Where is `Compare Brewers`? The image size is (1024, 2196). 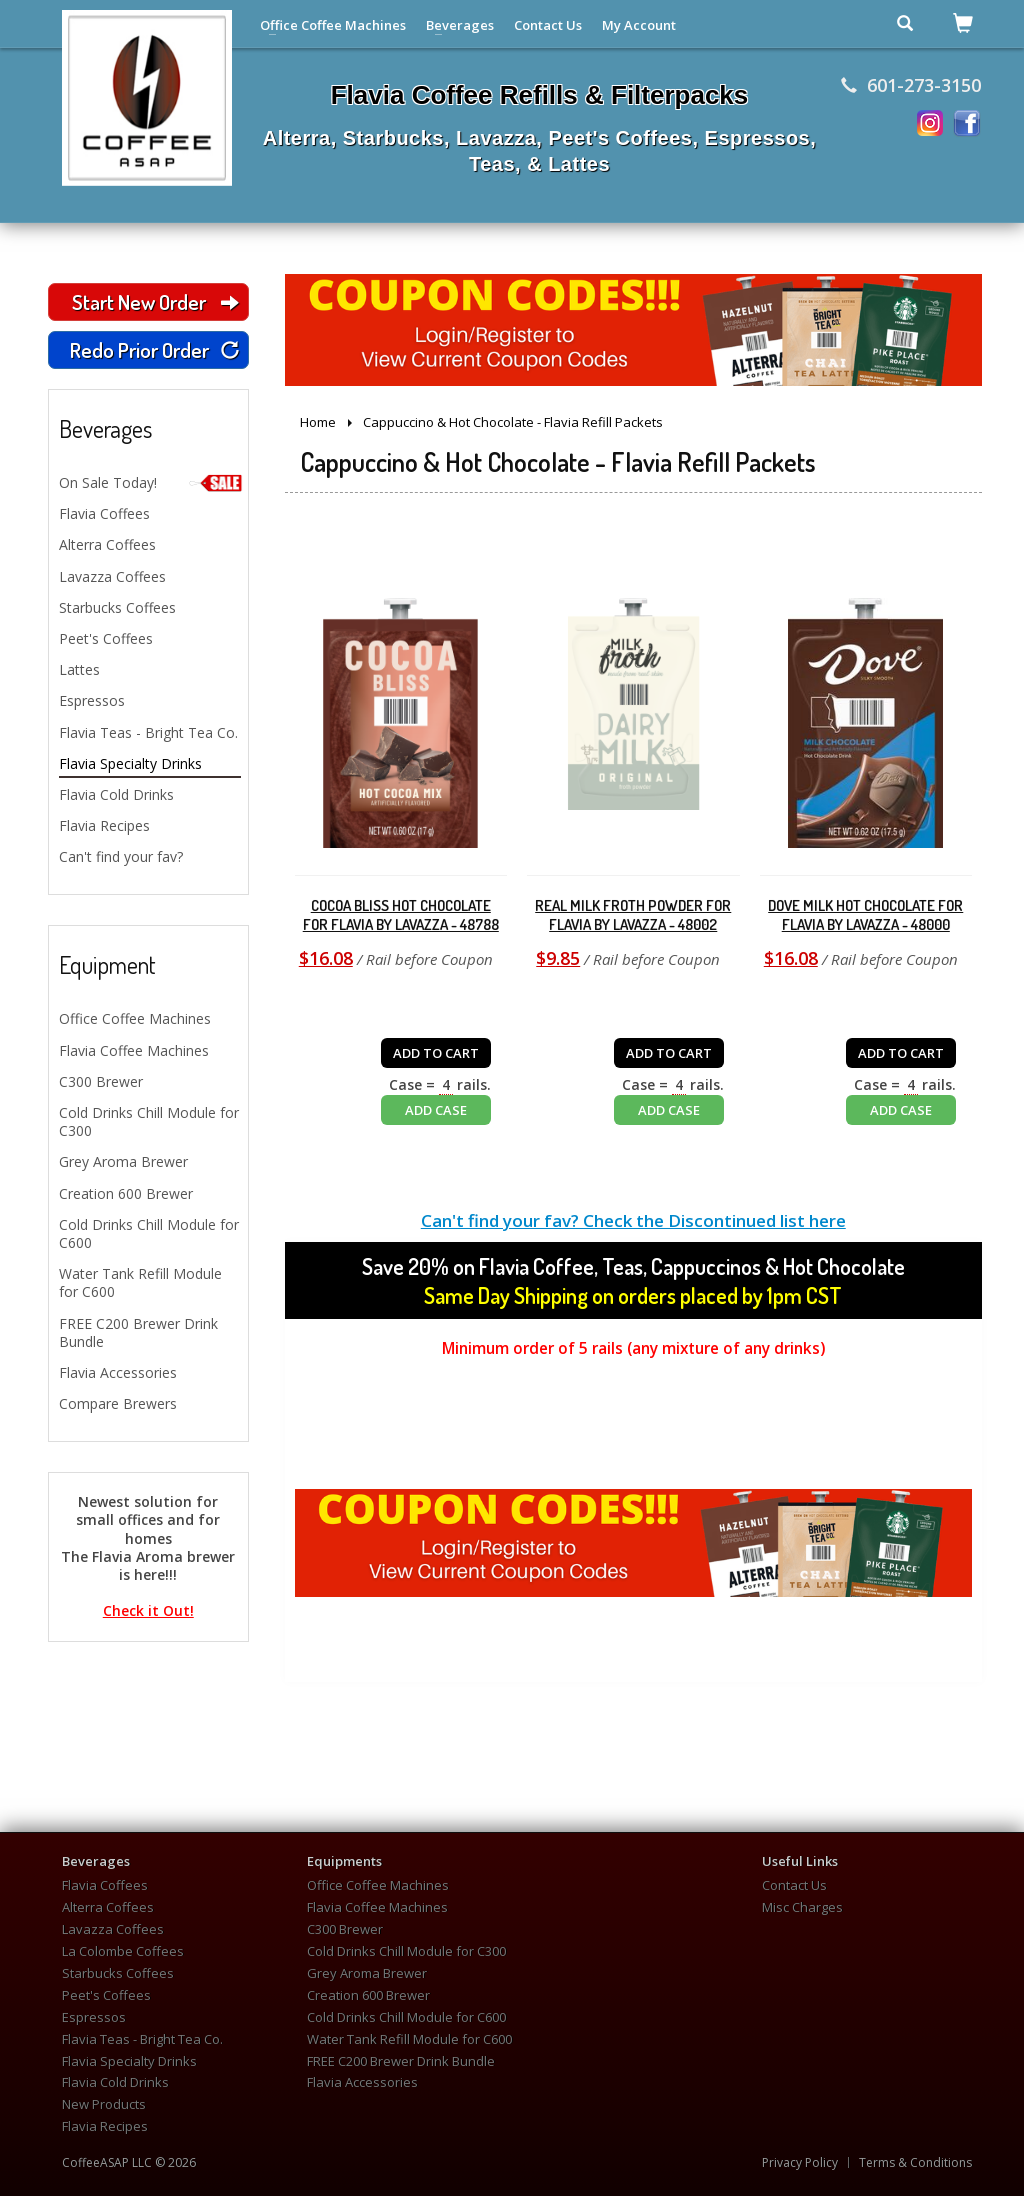 Compare Brewers is located at coordinates (118, 1403).